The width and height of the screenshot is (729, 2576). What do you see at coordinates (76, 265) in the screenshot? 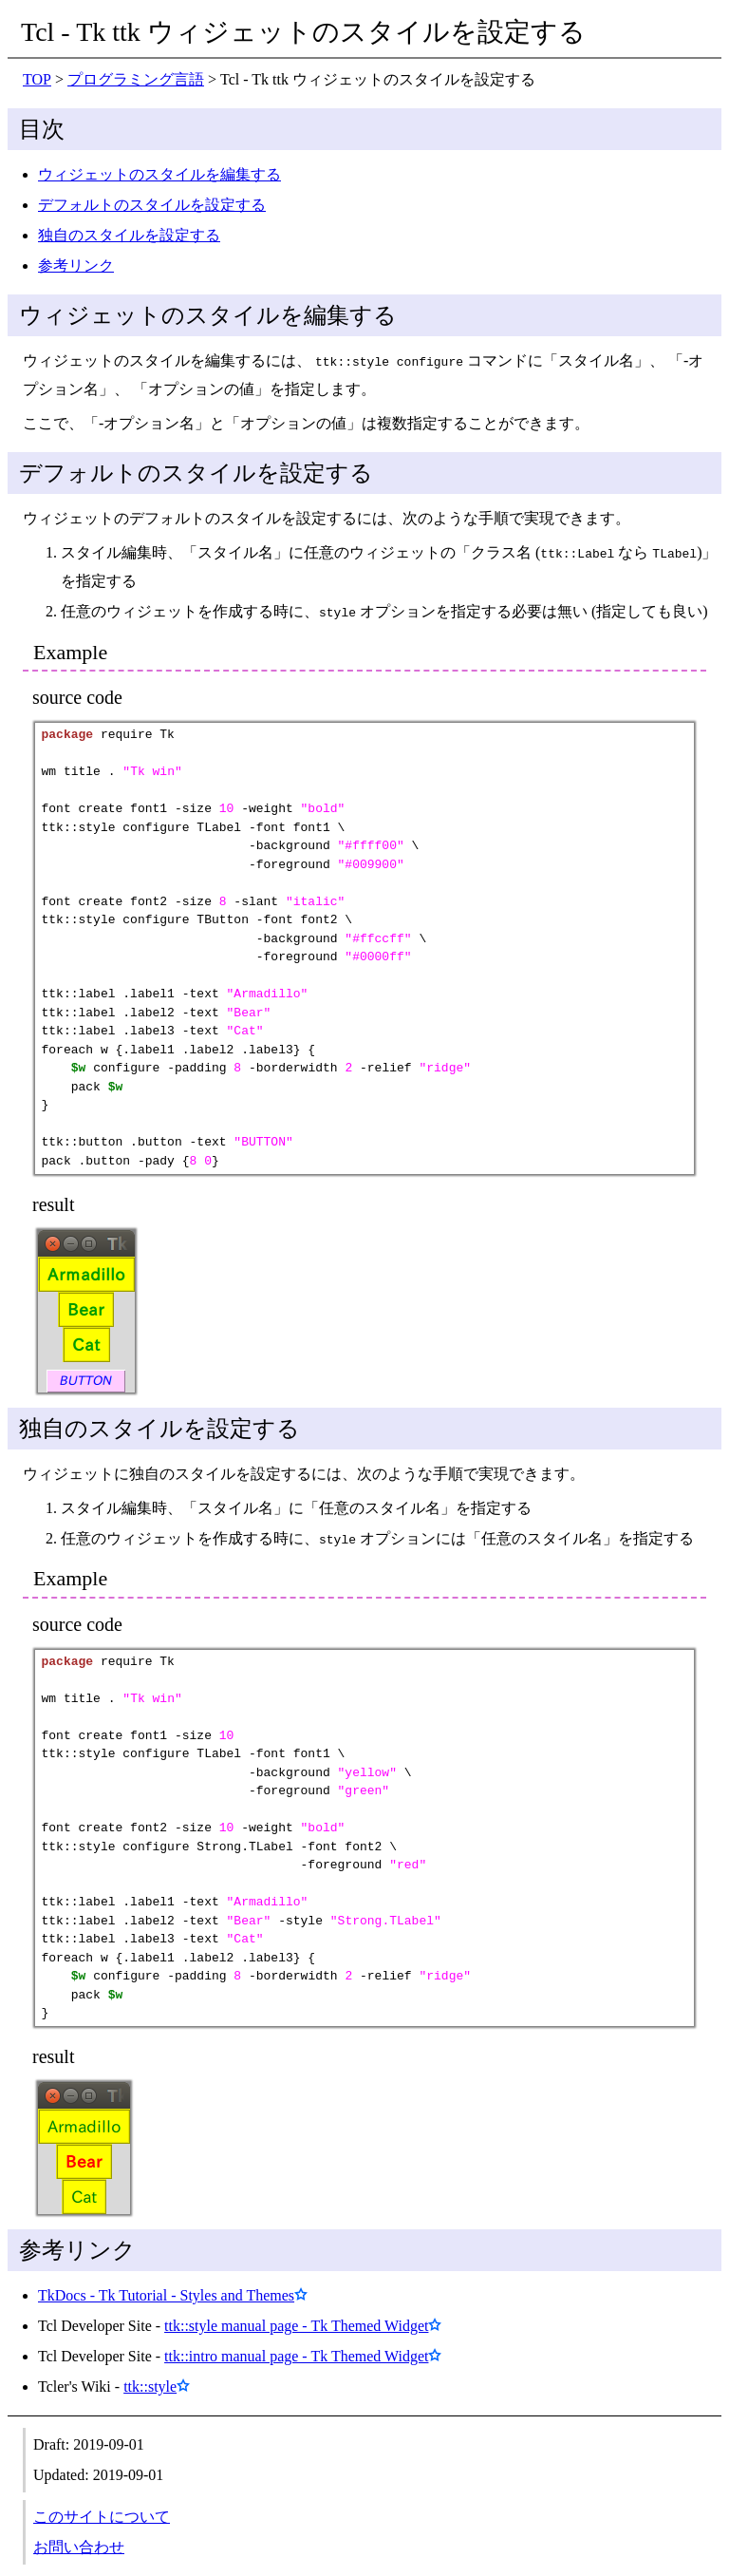
I see `参考リンク` at bounding box center [76, 265].